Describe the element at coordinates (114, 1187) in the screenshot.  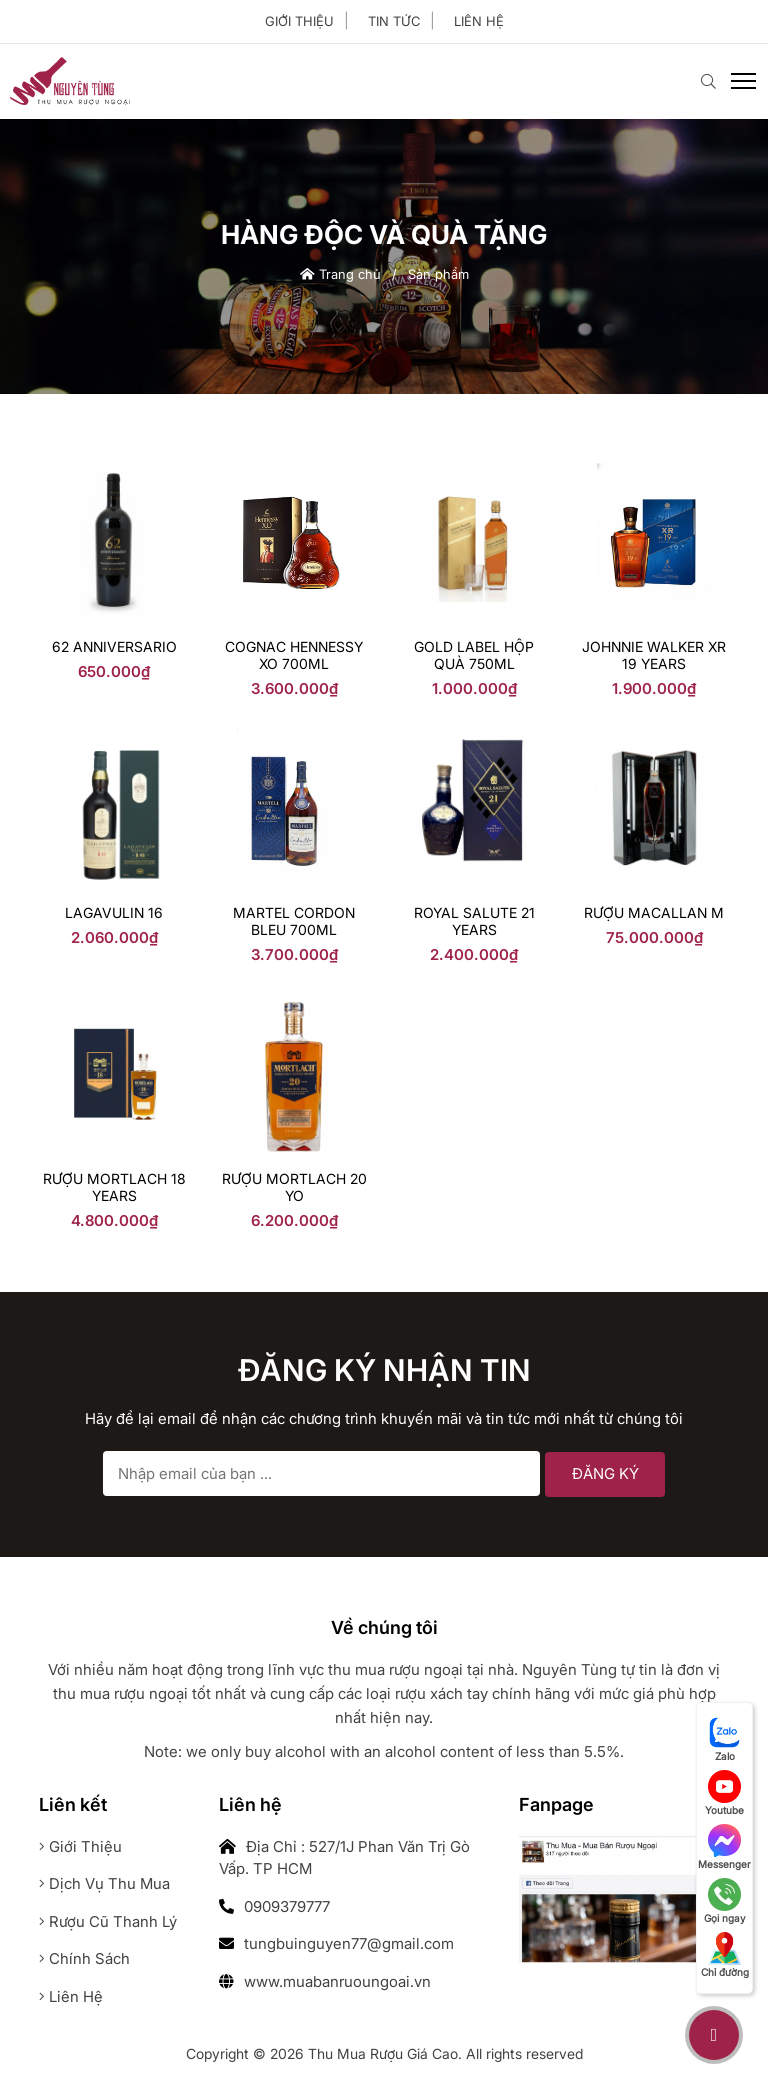
I see `rượu mortlach 18 years` at that location.